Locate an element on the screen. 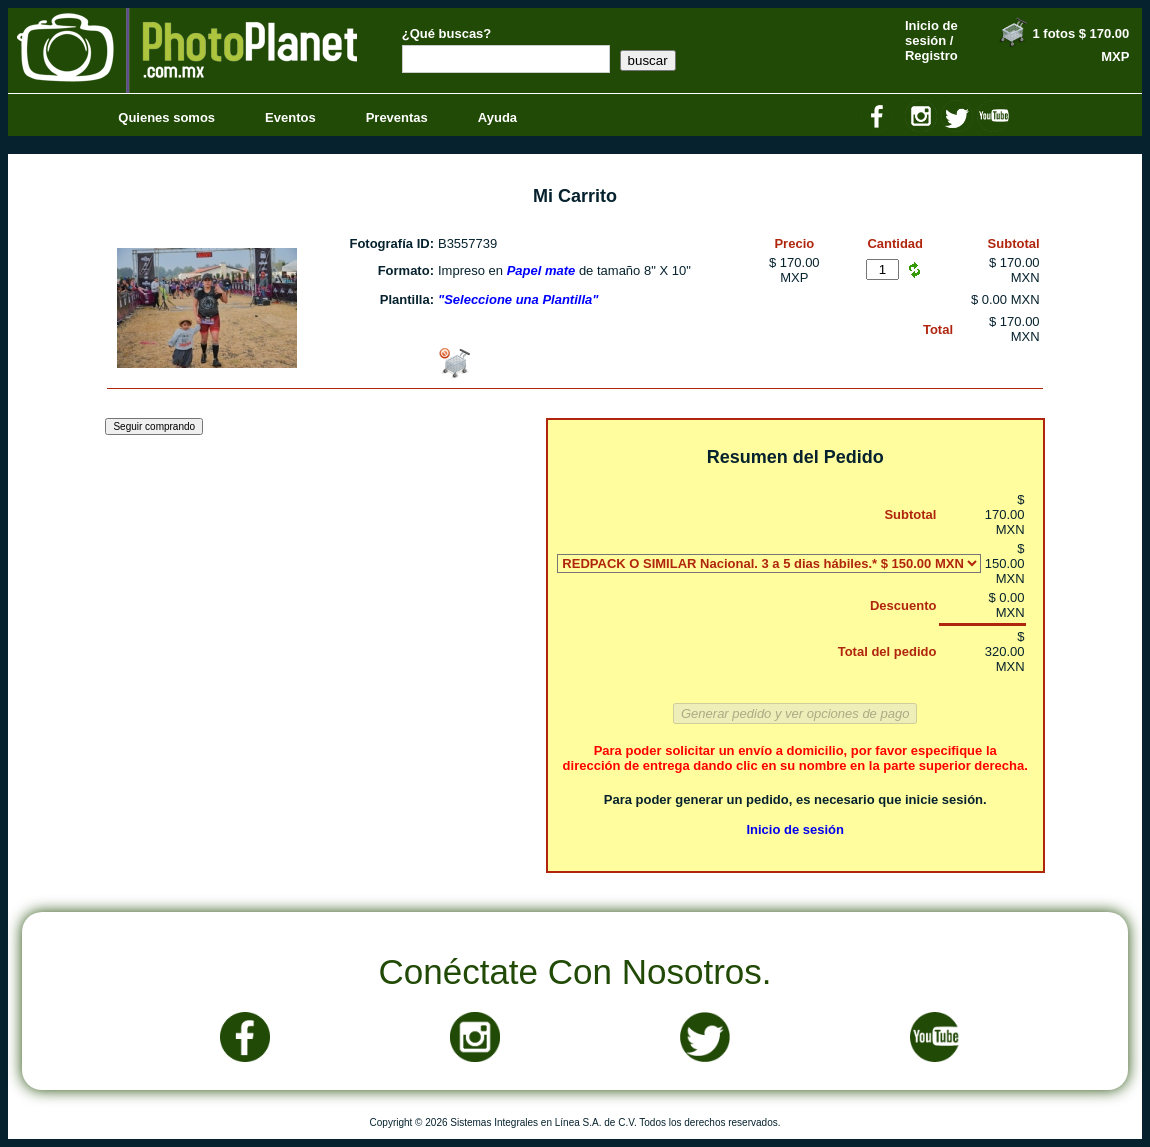 The height and width of the screenshot is (1147, 1150). Eventos is located at coordinates (290, 117).